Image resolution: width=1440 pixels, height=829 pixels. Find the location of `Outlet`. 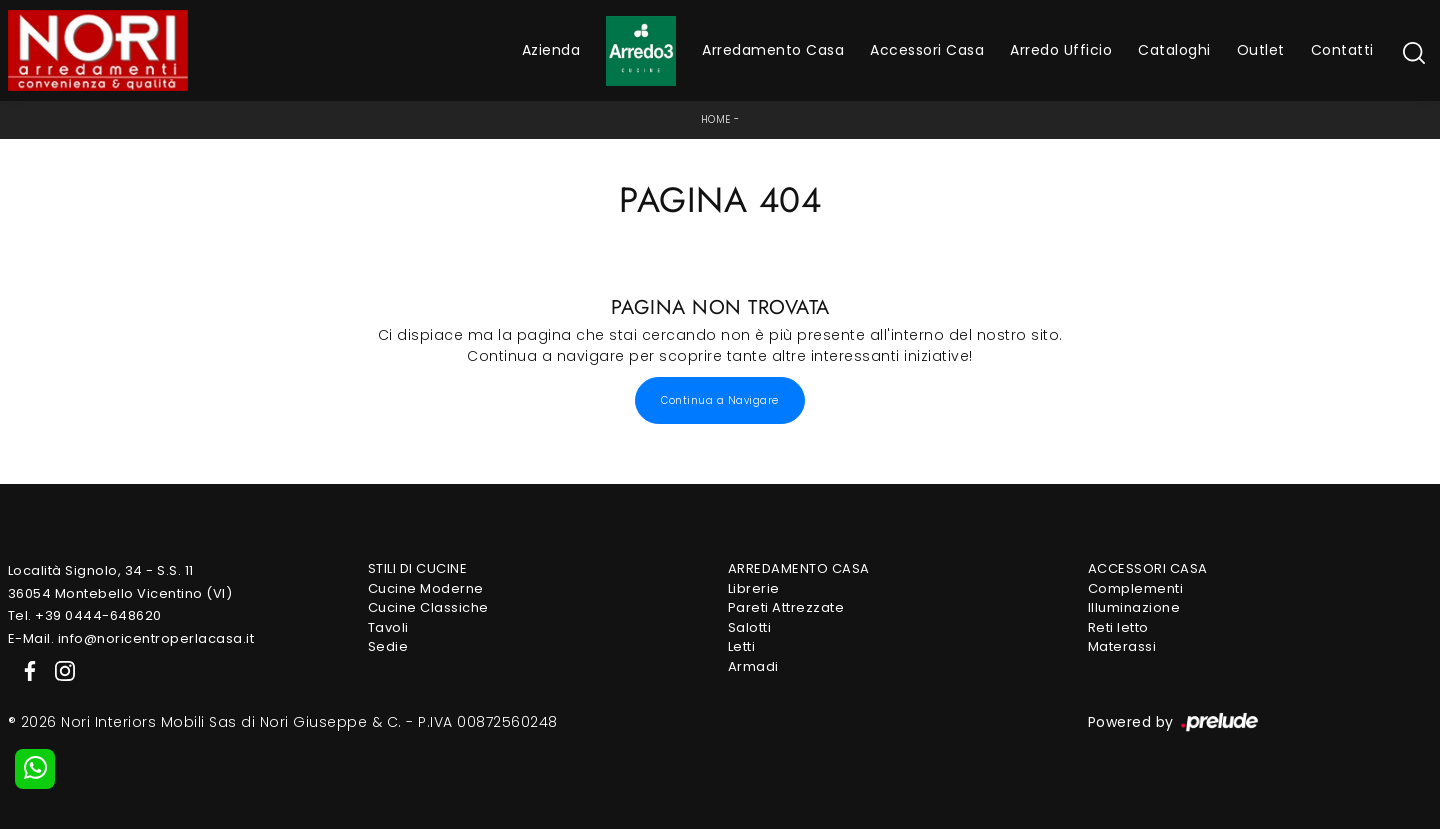

Outlet is located at coordinates (1261, 50).